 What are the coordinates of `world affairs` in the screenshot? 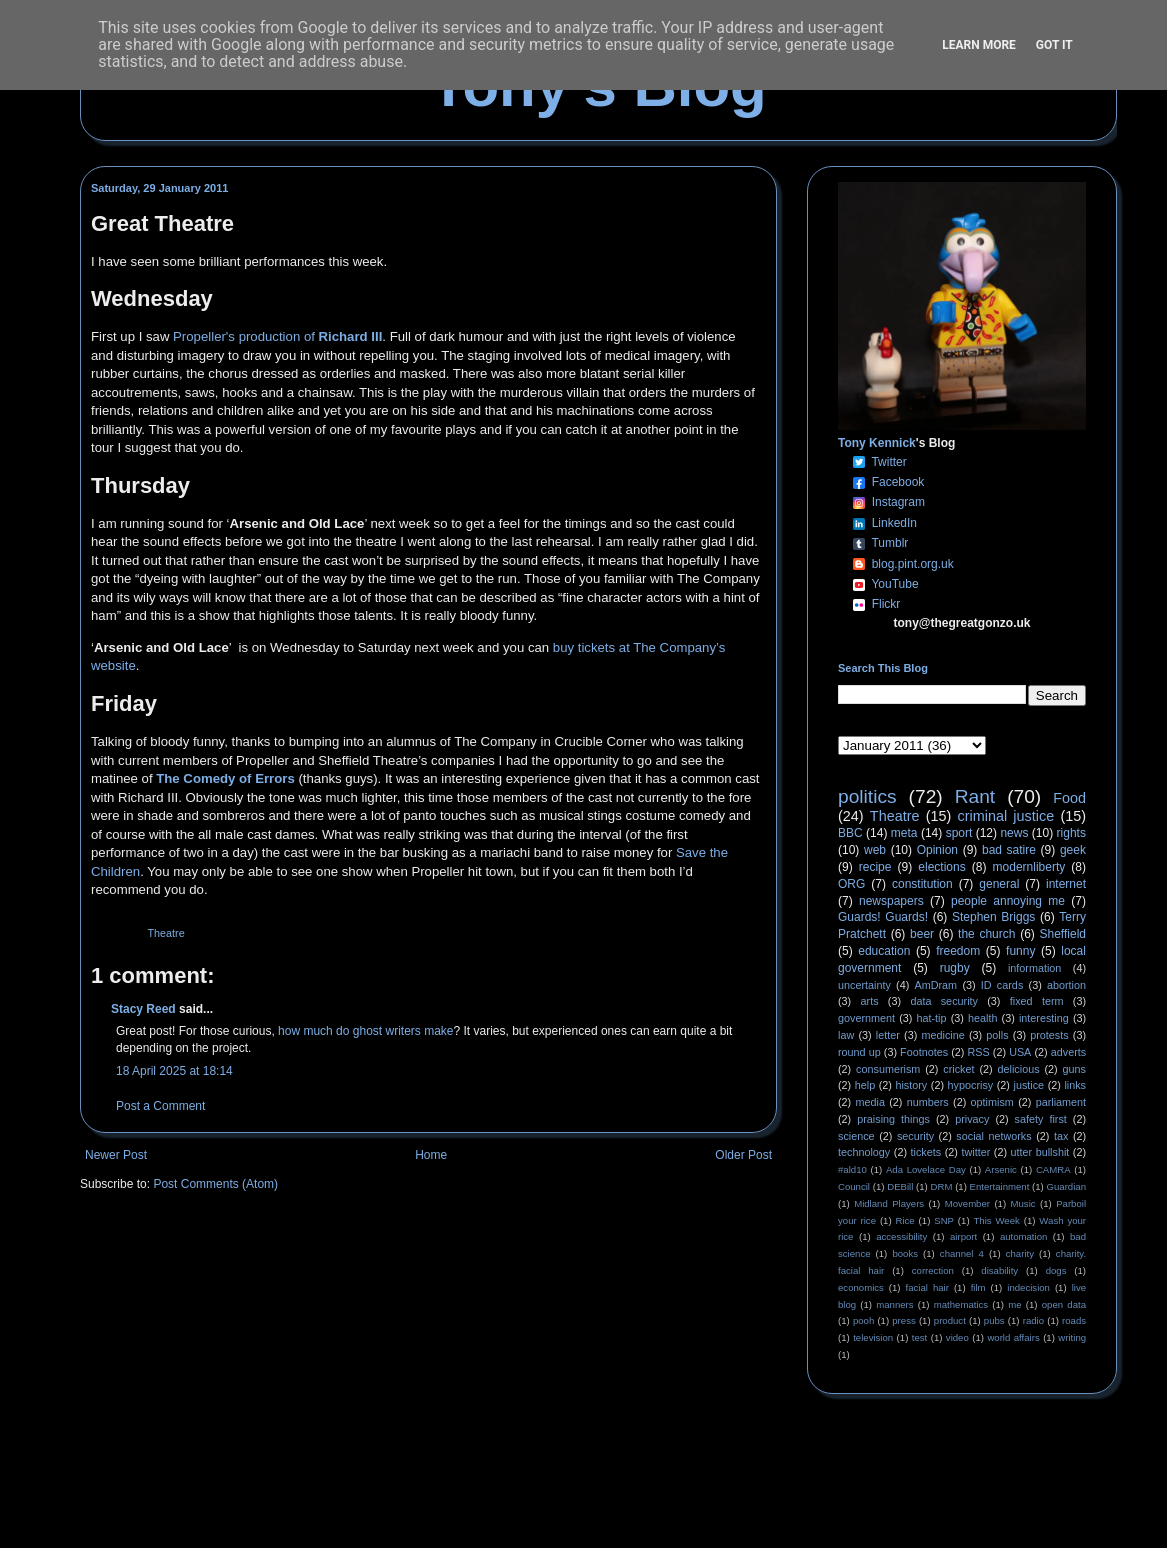 It's located at (1013, 1337).